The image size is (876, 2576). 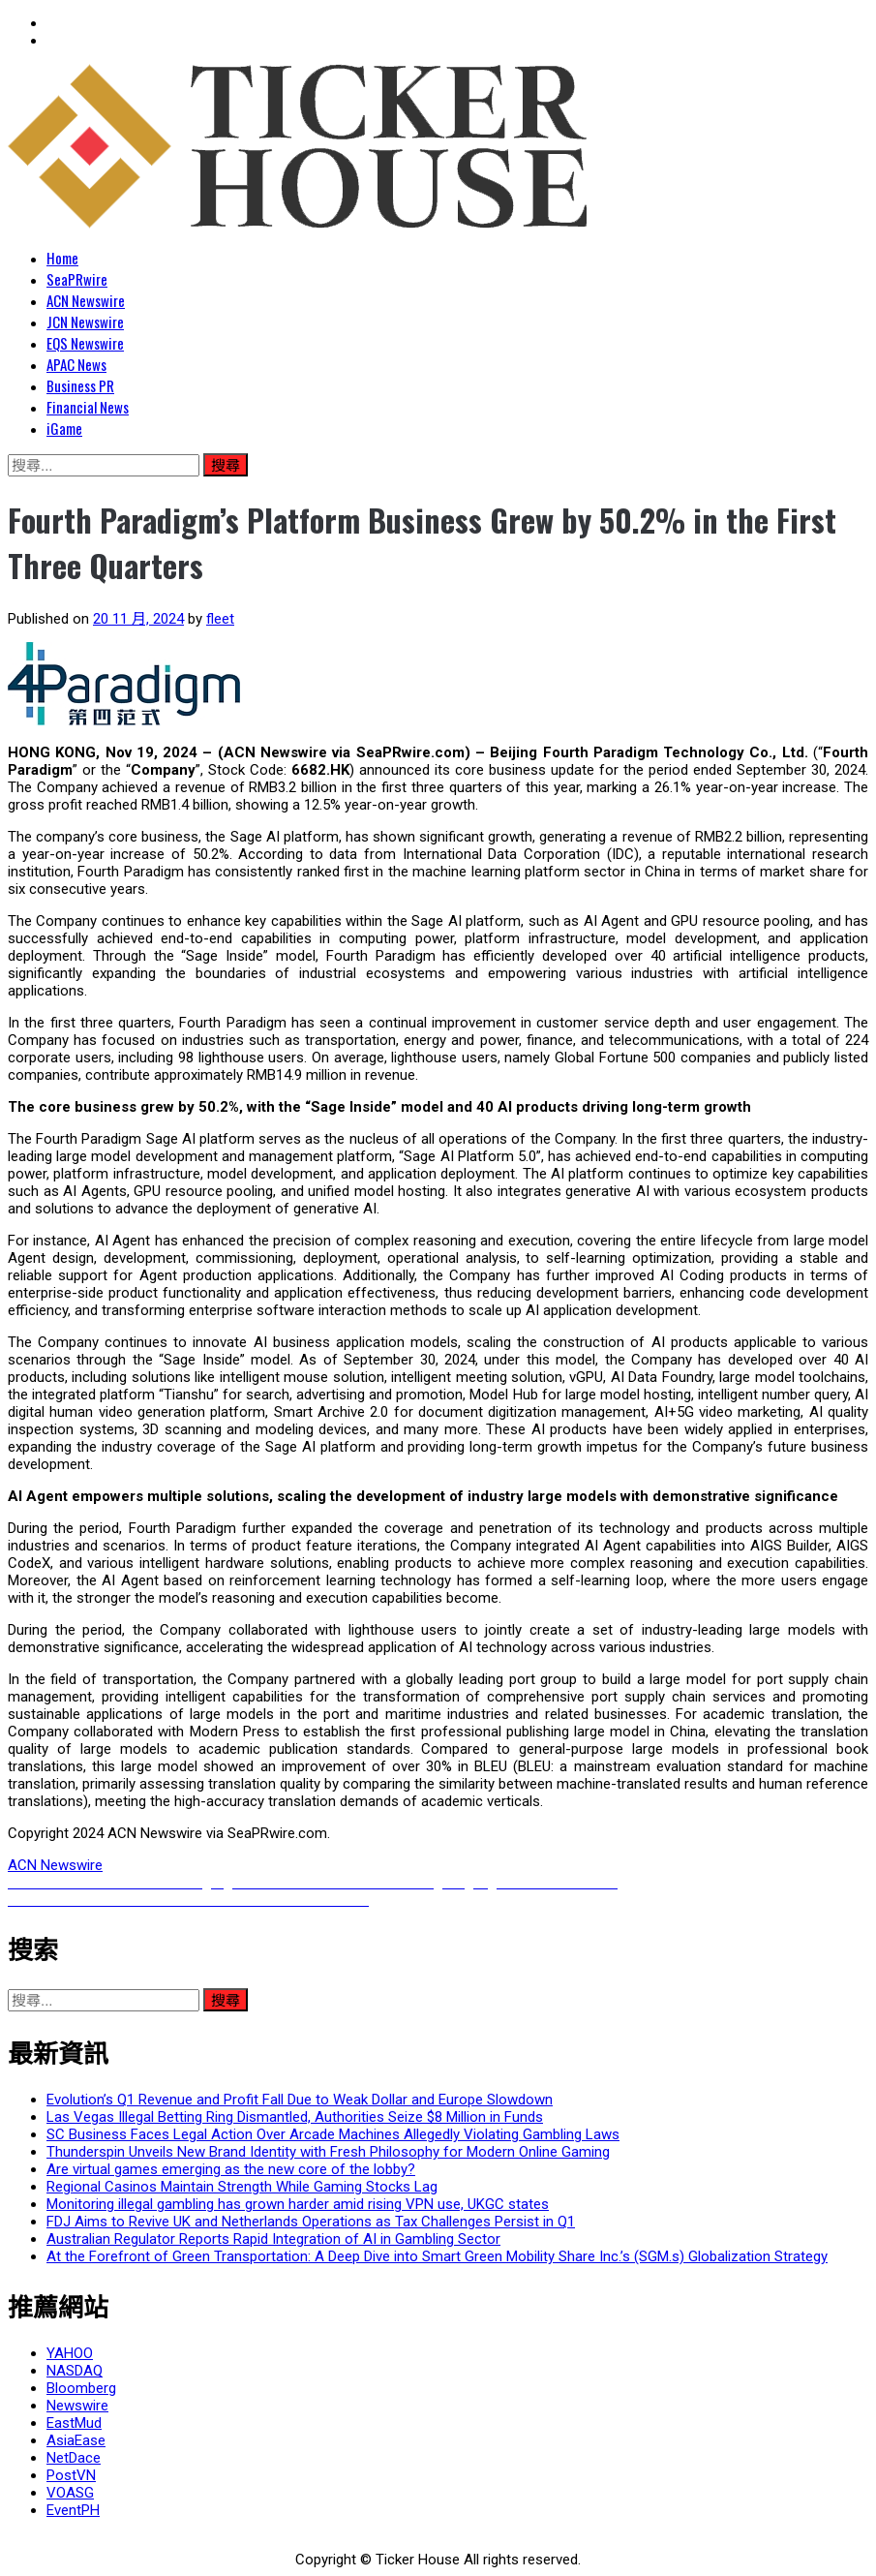 What do you see at coordinates (273, 2239) in the screenshot?
I see `Australian Regulator Reports Rapid Integration of AI in Gambling Sector` at bounding box center [273, 2239].